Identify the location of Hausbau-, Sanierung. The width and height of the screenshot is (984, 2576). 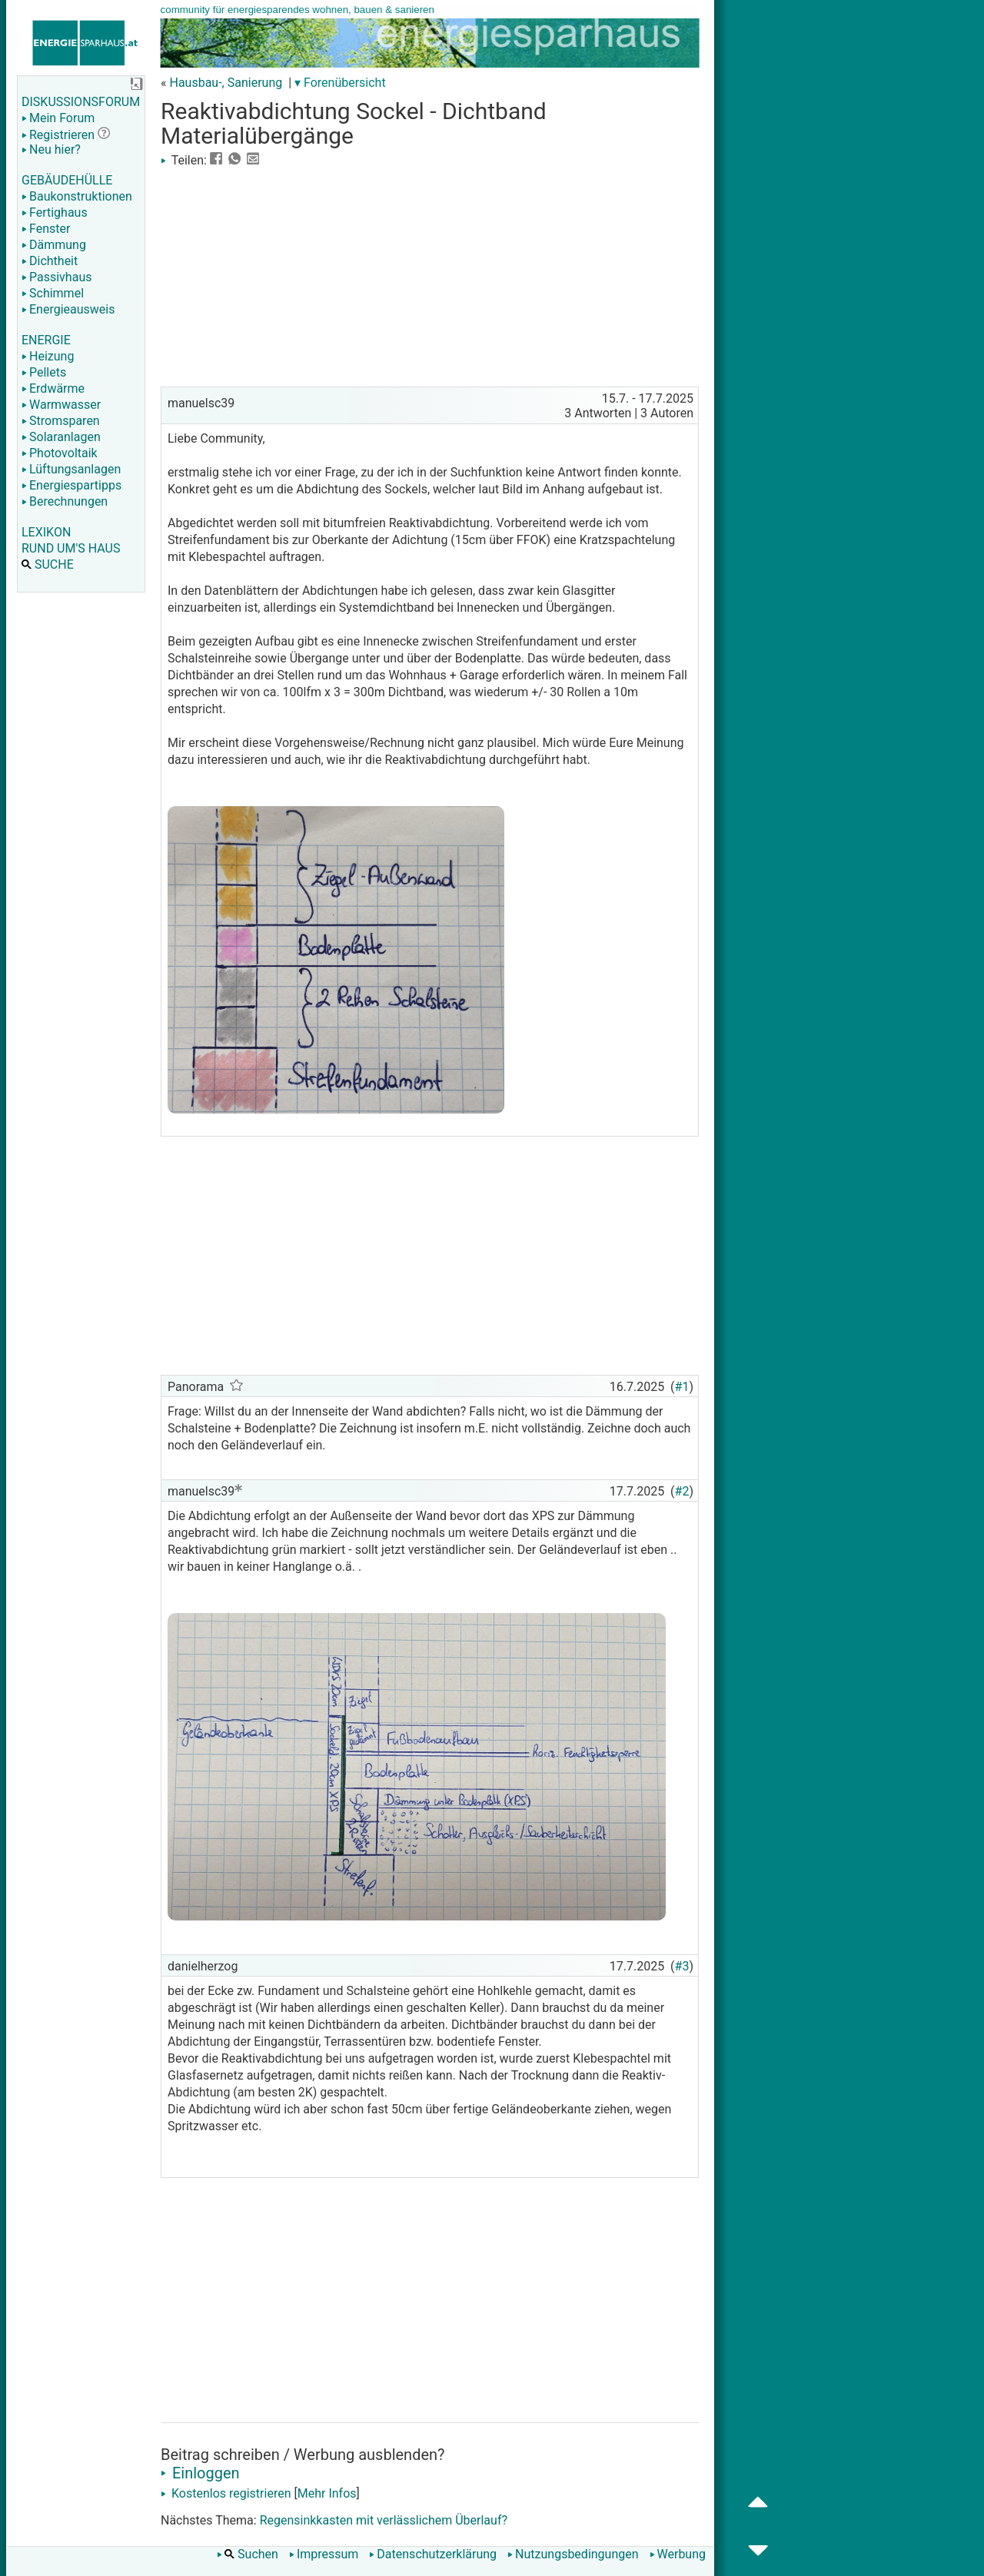
(225, 82).